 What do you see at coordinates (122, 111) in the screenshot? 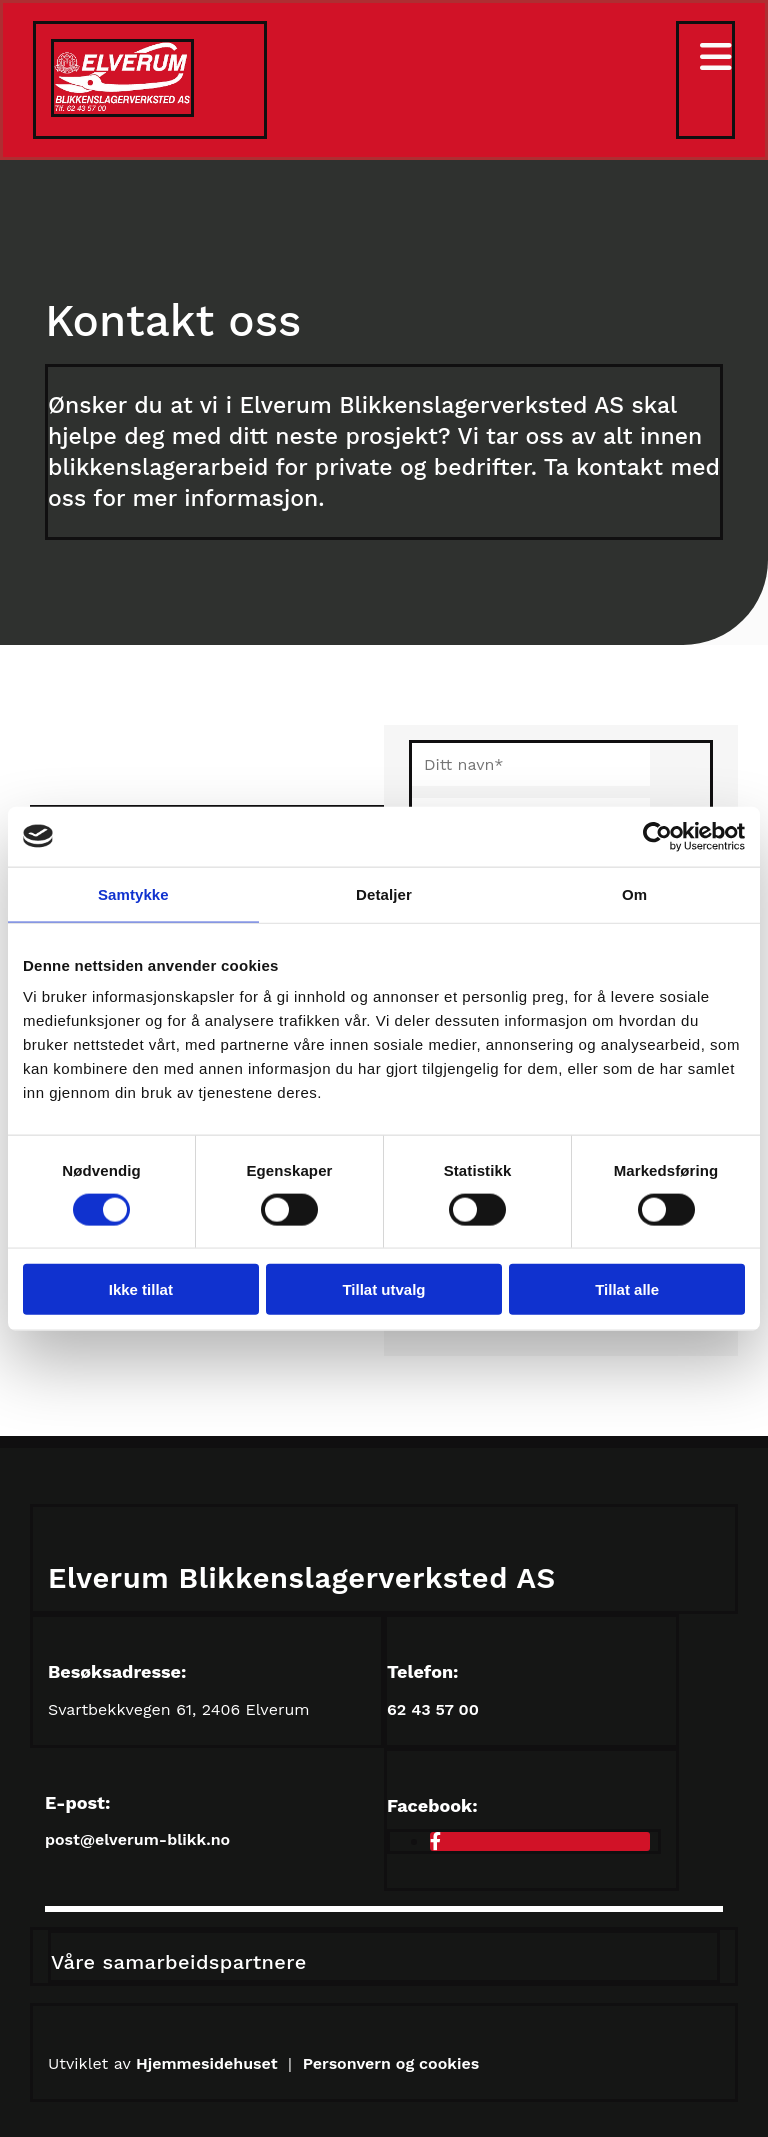
I see `[Gå til hovedsiden]` at bounding box center [122, 111].